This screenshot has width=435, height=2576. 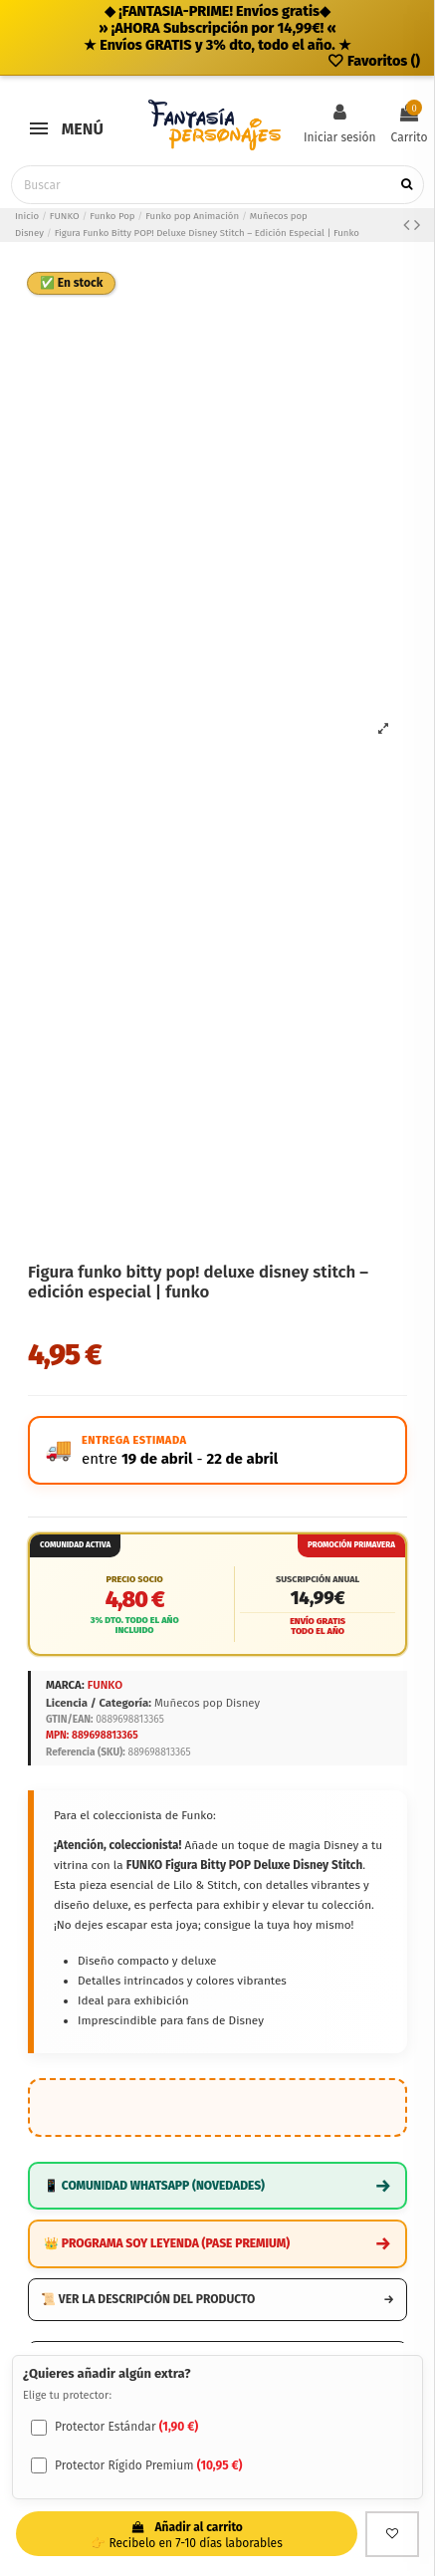 I want to click on Muñecos pop Disney, so click(x=207, y=1703).